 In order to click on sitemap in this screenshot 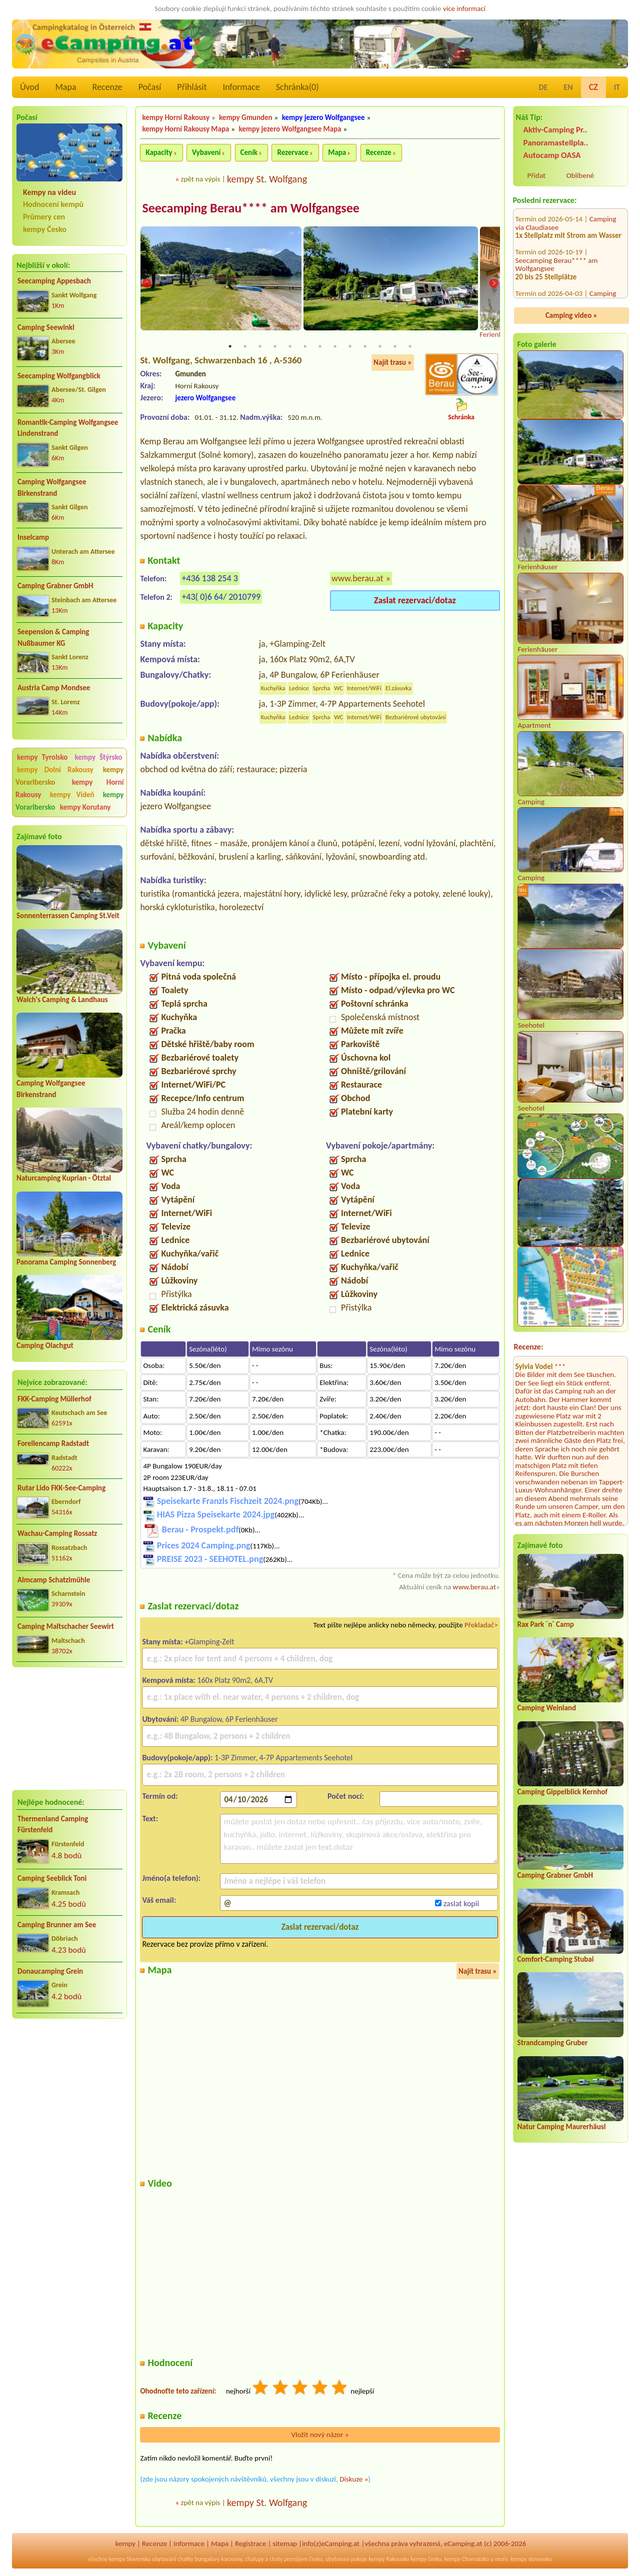, I will do `click(284, 2544)`.